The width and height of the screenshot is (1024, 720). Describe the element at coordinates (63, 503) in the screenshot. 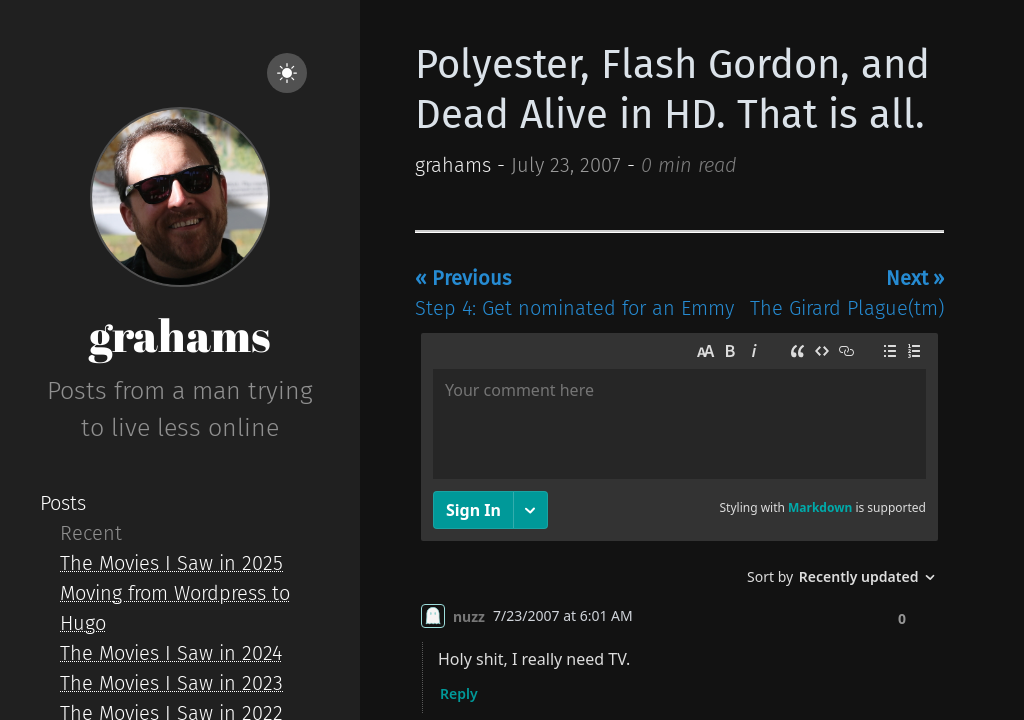

I see `Posts` at that location.